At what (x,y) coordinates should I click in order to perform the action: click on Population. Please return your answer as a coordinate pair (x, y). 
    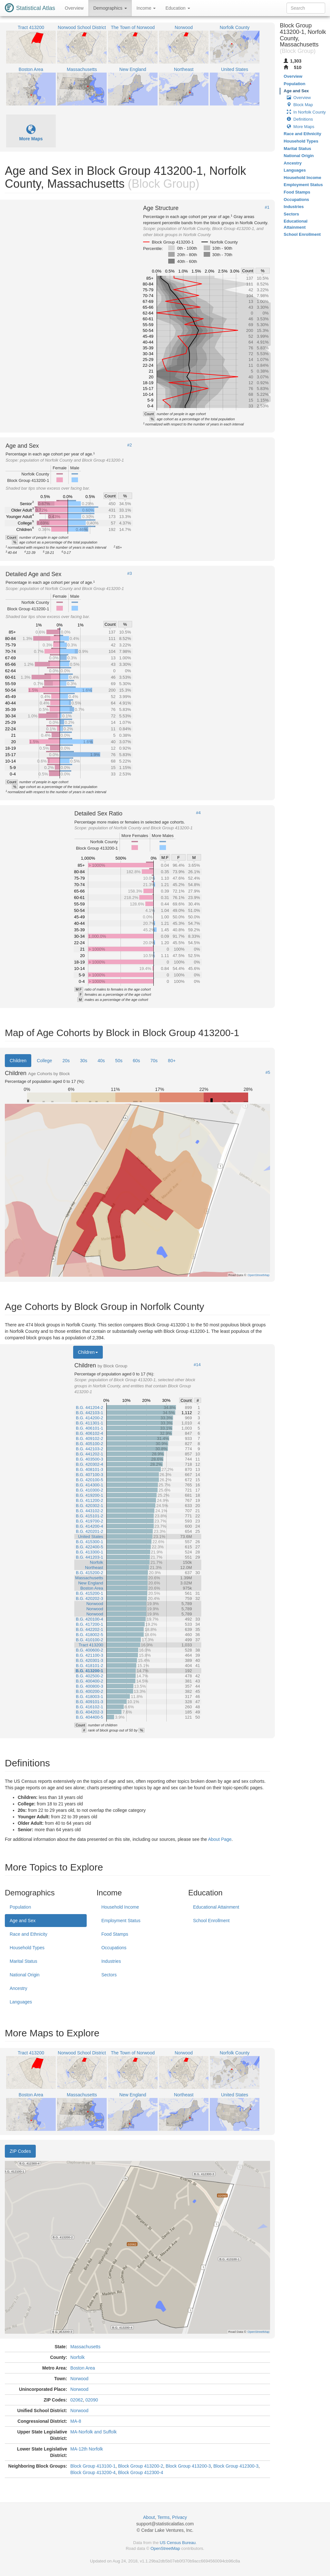
    Looking at the image, I should click on (20, 1907).